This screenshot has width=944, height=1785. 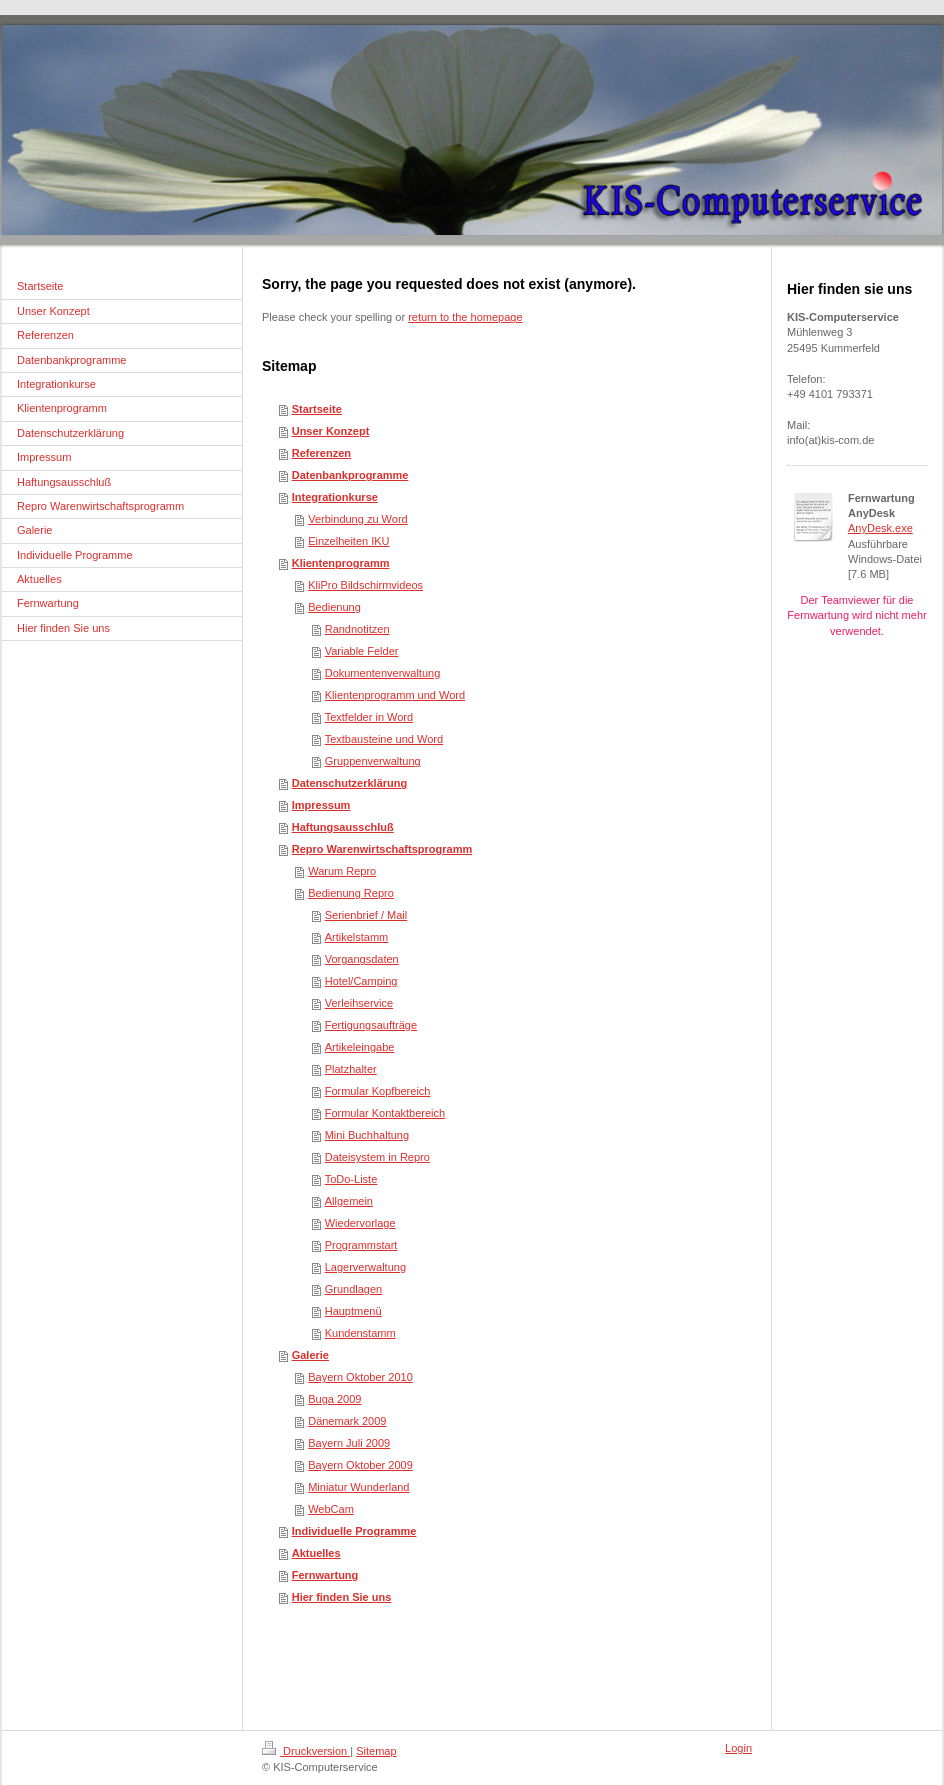 What do you see at coordinates (321, 805) in the screenshot?
I see `Impressum` at bounding box center [321, 805].